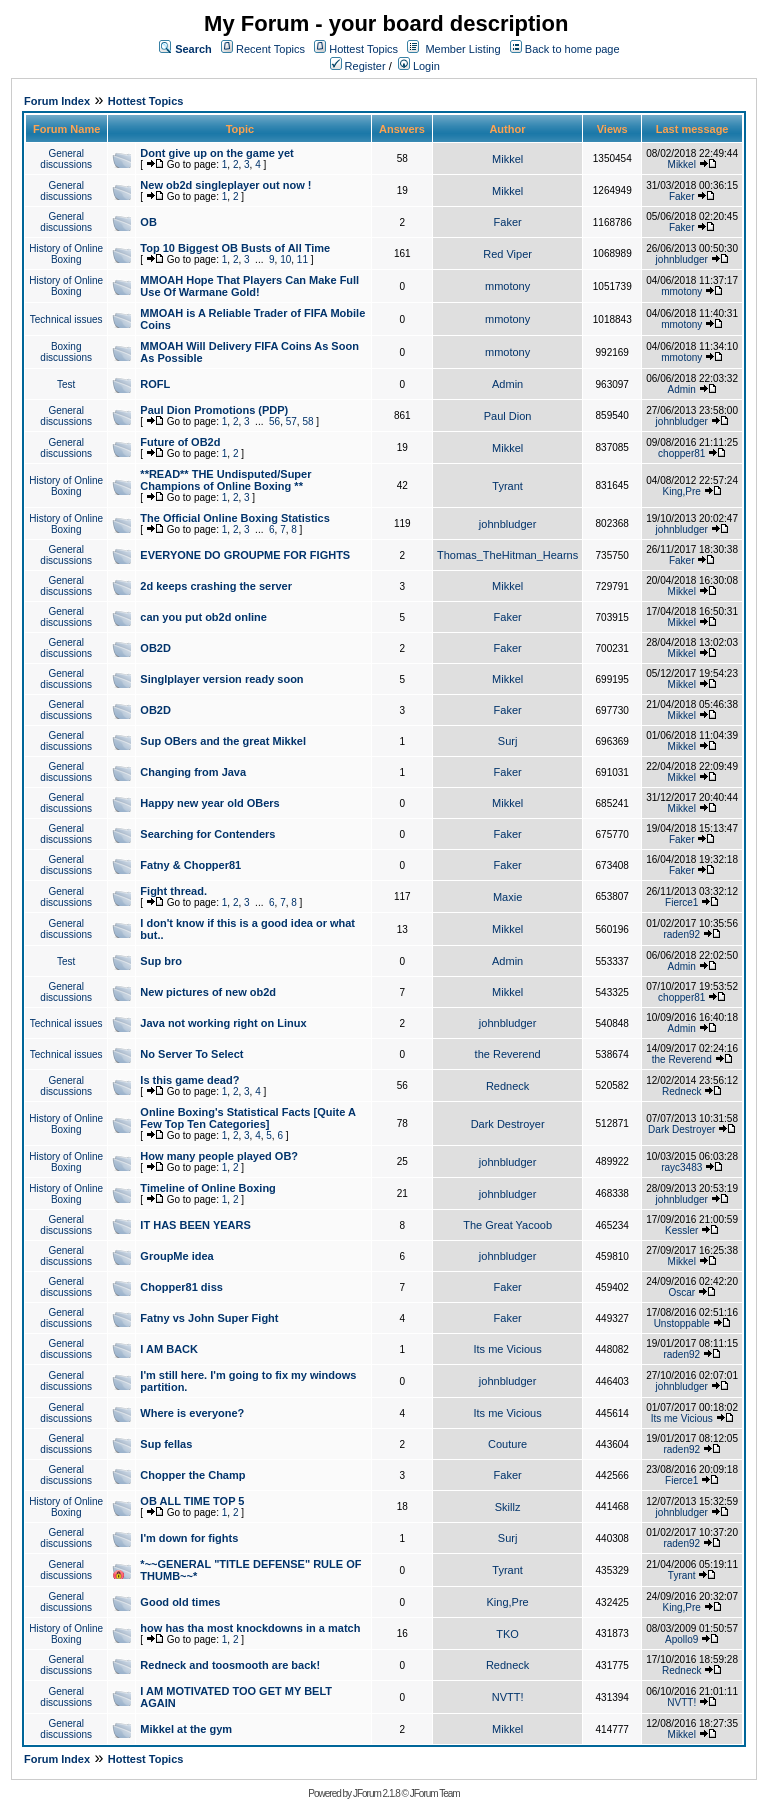  What do you see at coordinates (508, 1054) in the screenshot?
I see `the Reverend` at bounding box center [508, 1054].